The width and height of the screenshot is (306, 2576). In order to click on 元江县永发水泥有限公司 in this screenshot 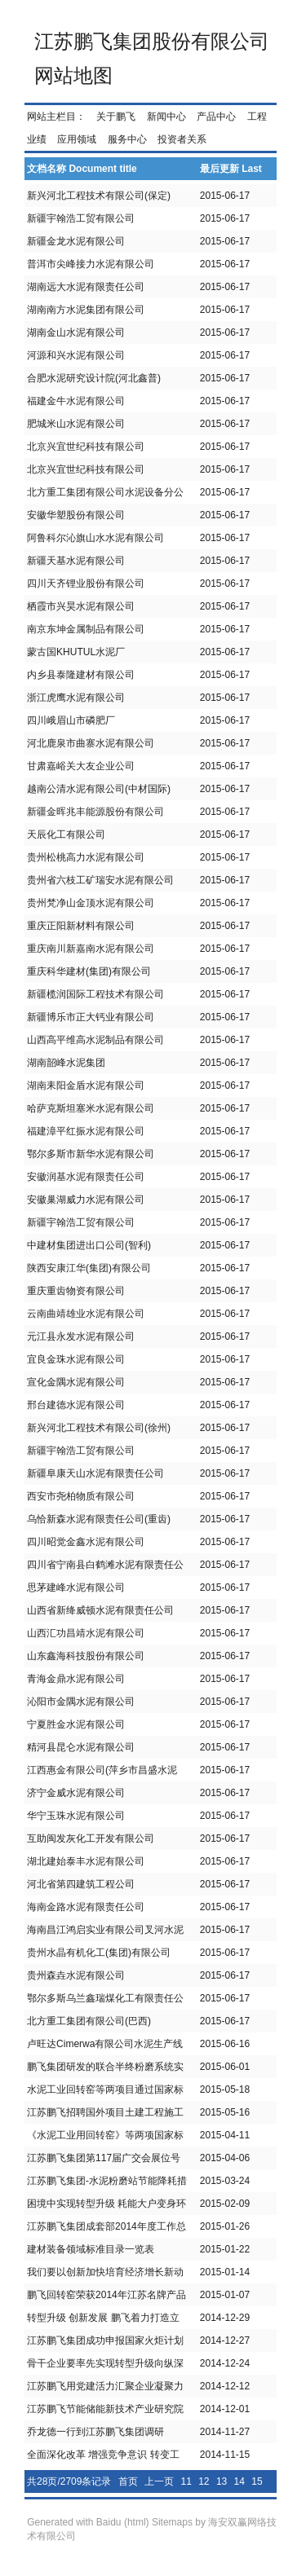, I will do `click(81, 1336)`.